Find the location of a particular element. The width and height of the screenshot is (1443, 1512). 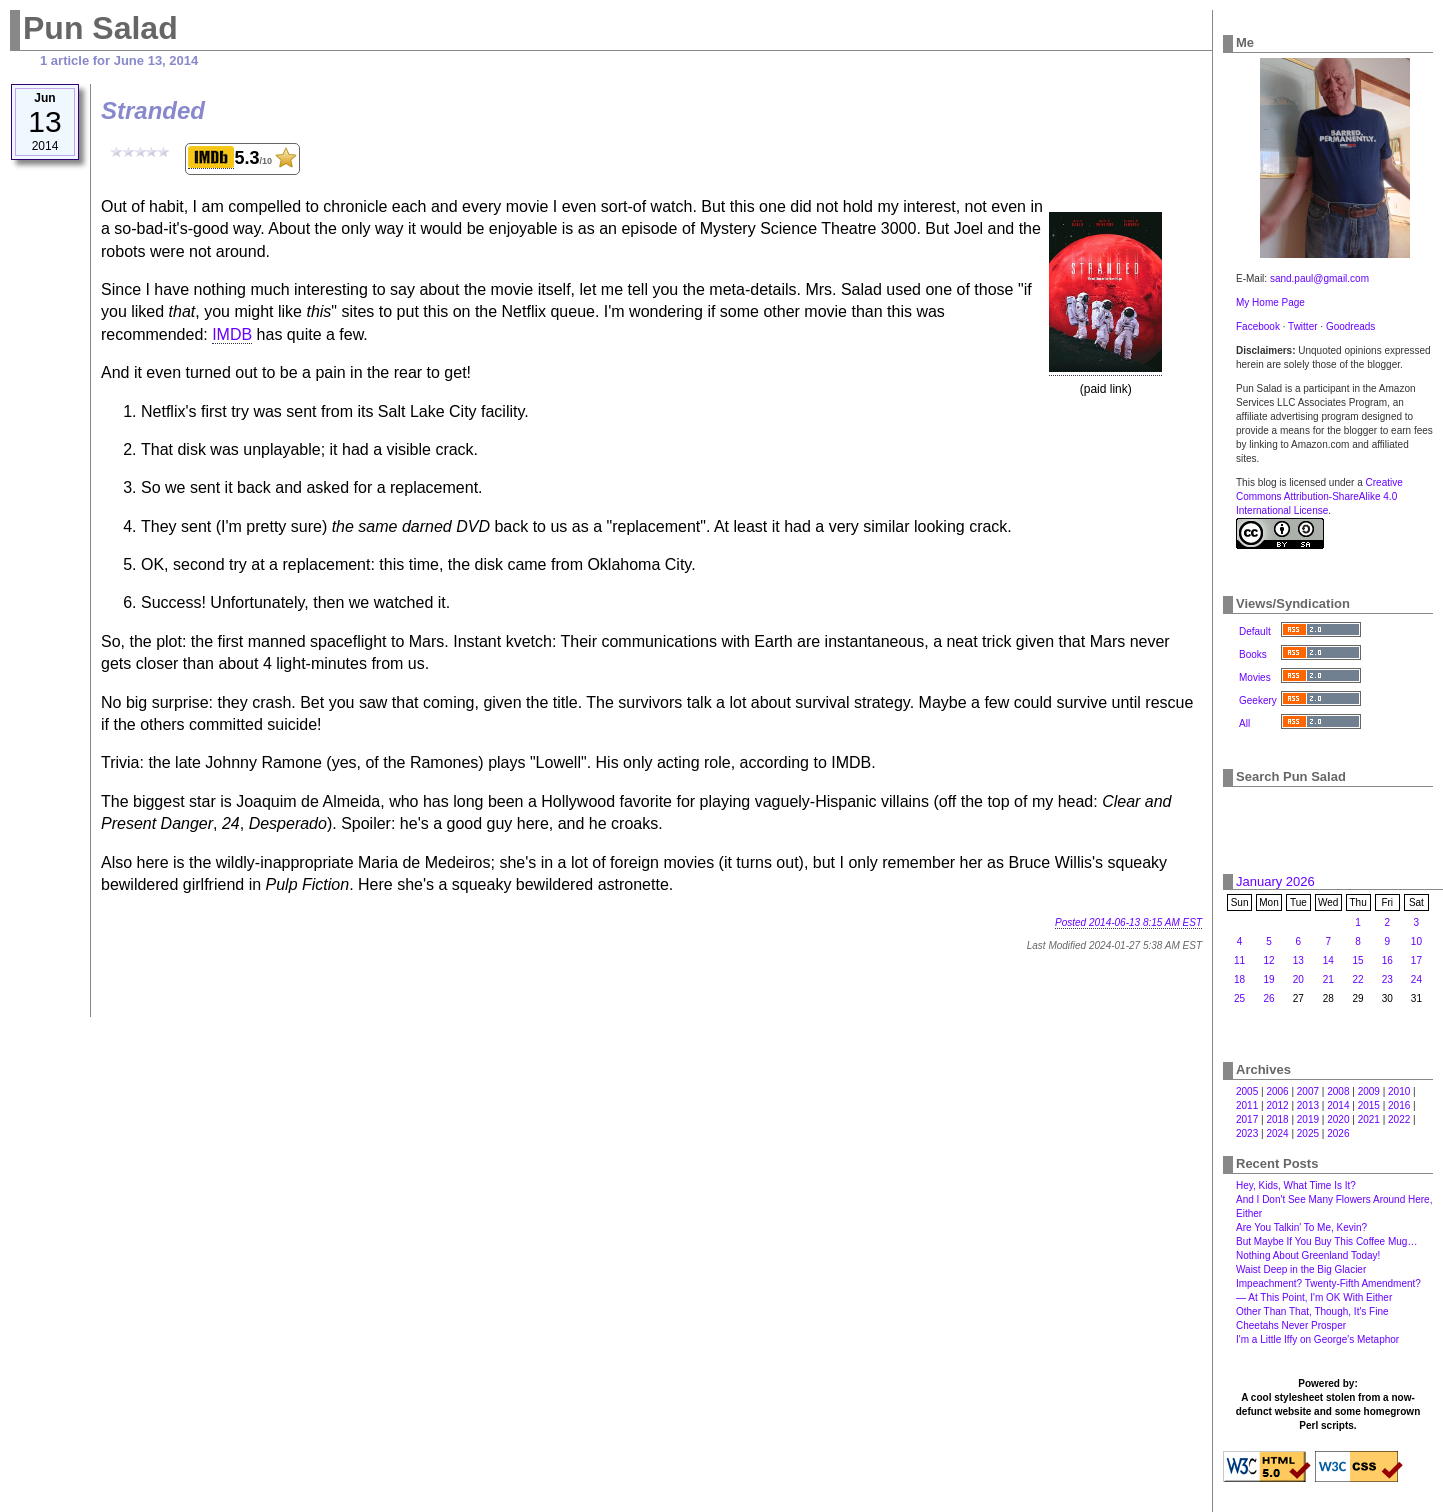

Are You Talkin' To Me, Kevin? is located at coordinates (1301, 1227).